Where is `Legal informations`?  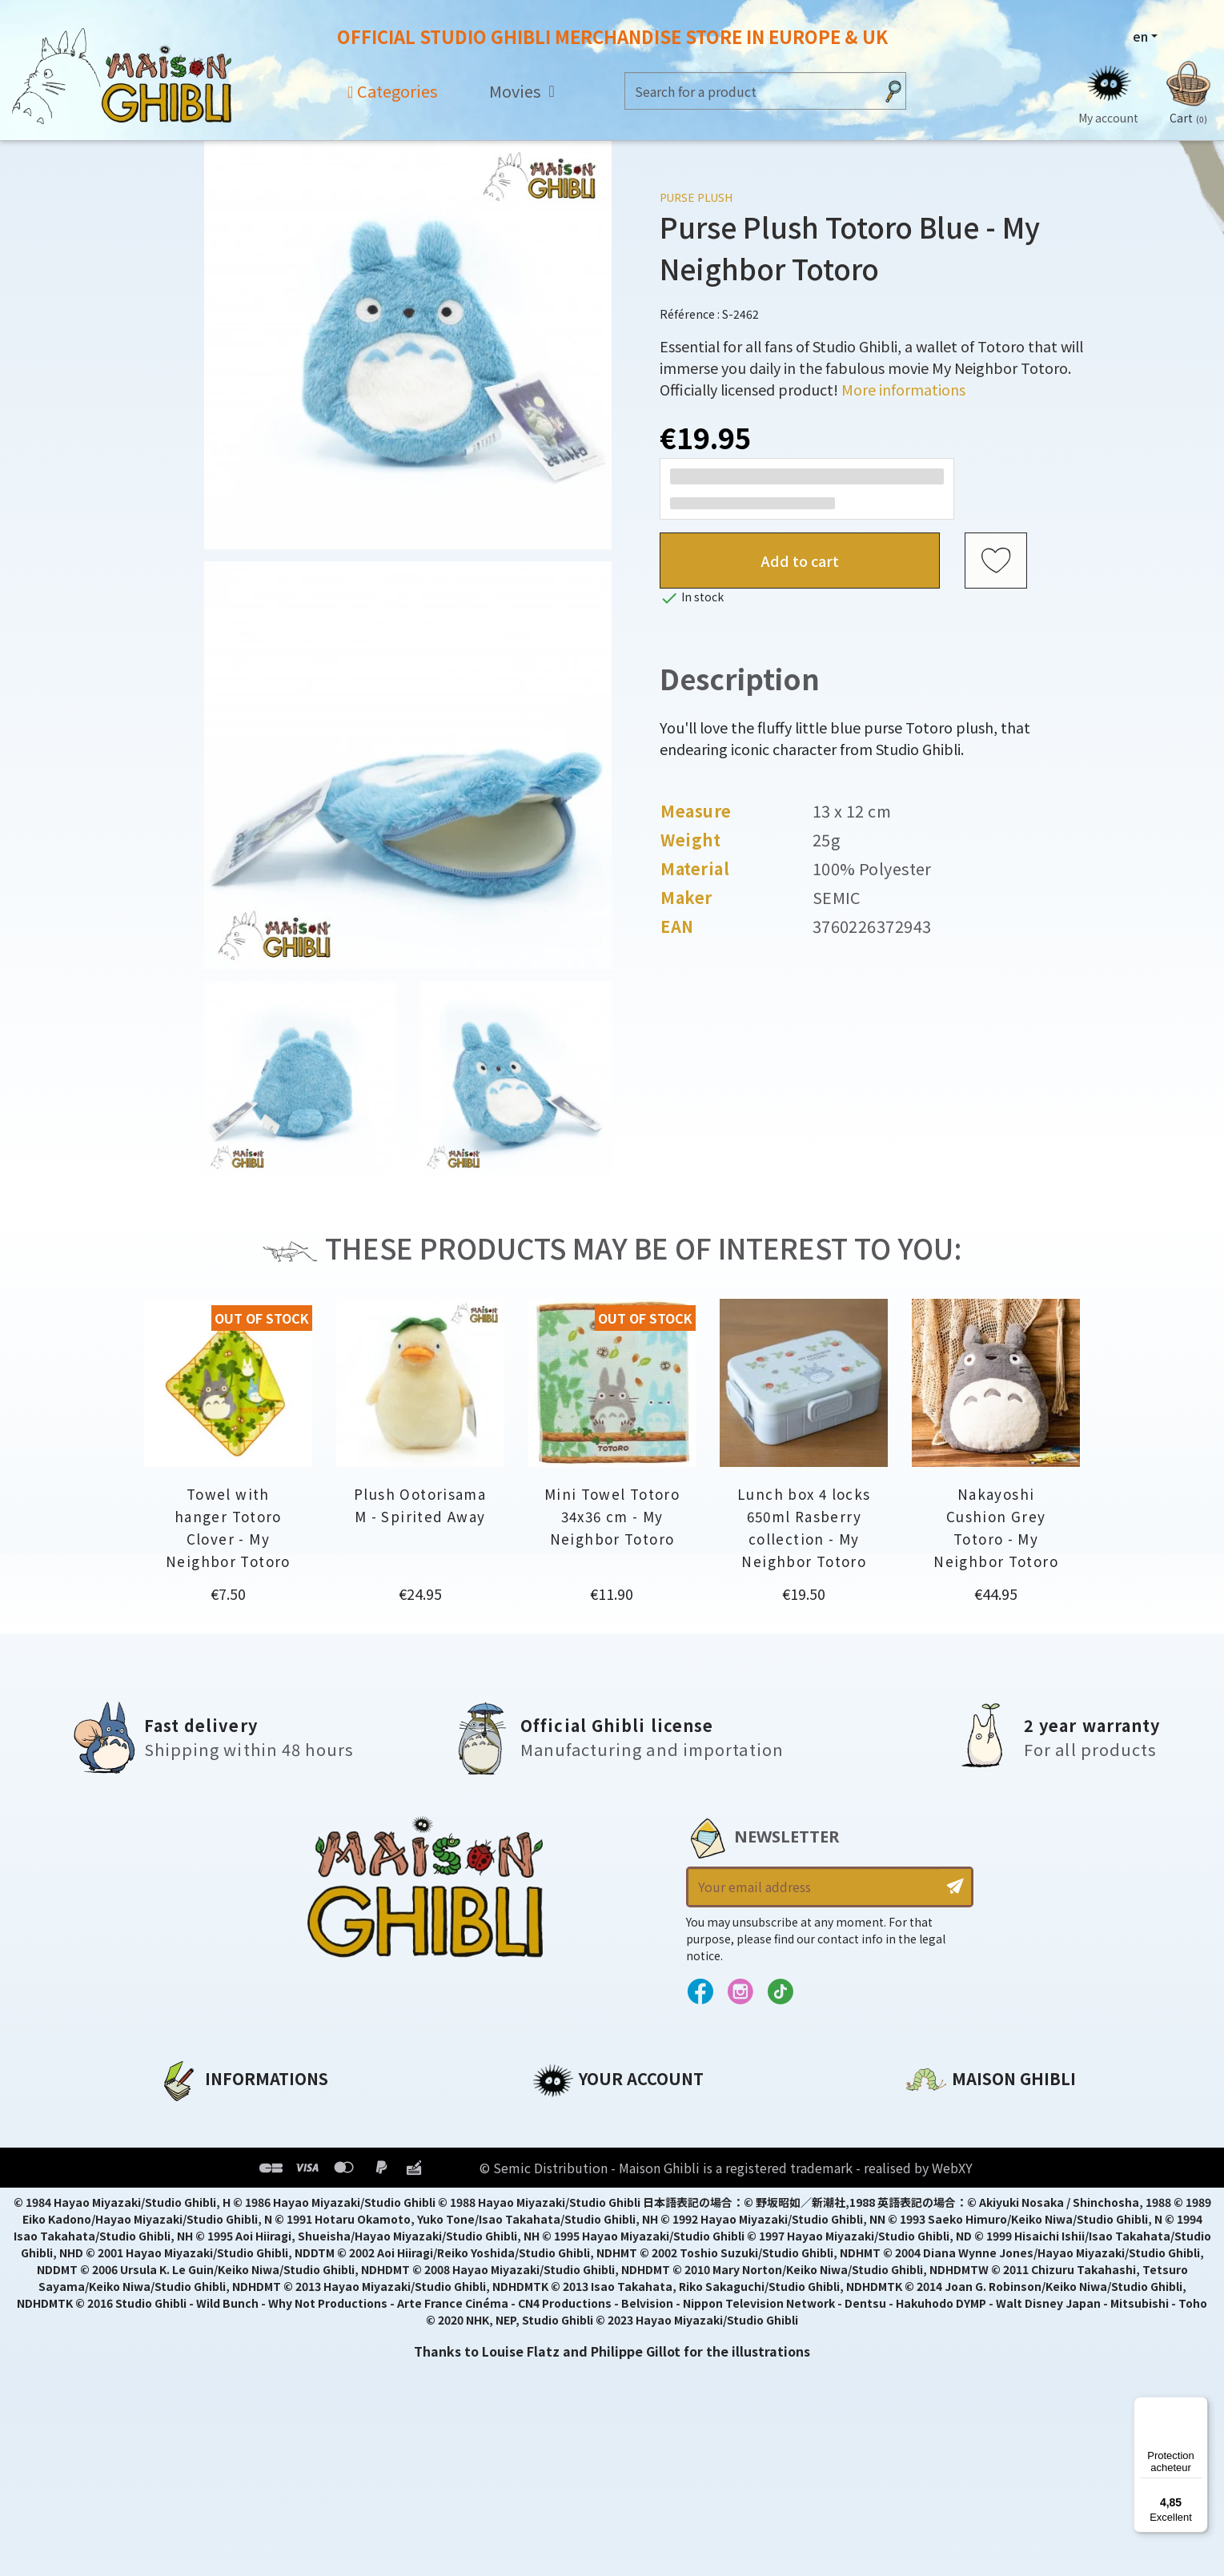 Legal informations is located at coordinates (224, 2143).